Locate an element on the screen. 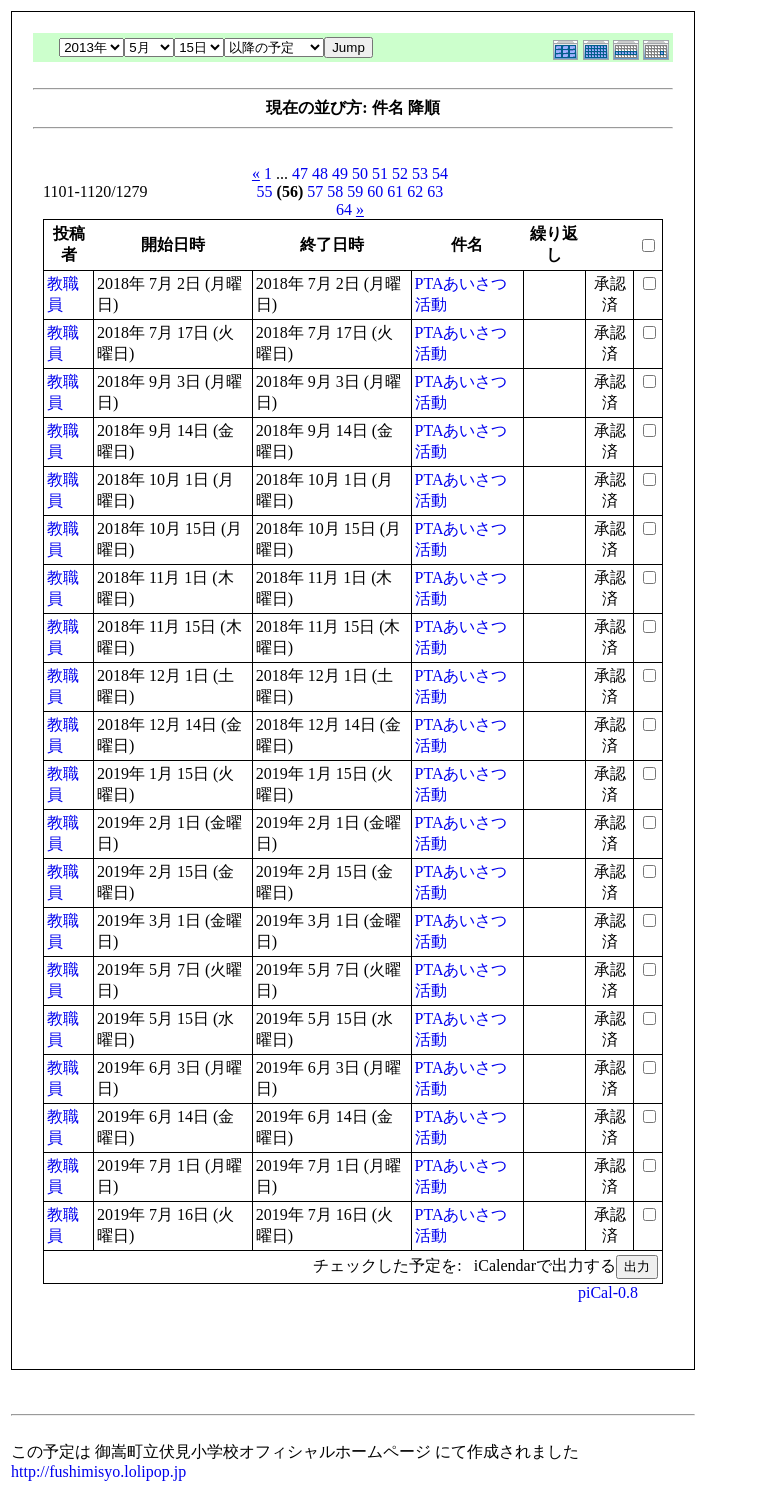 The width and height of the screenshot is (768, 1492). piCal-0.8 is located at coordinates (608, 1292).